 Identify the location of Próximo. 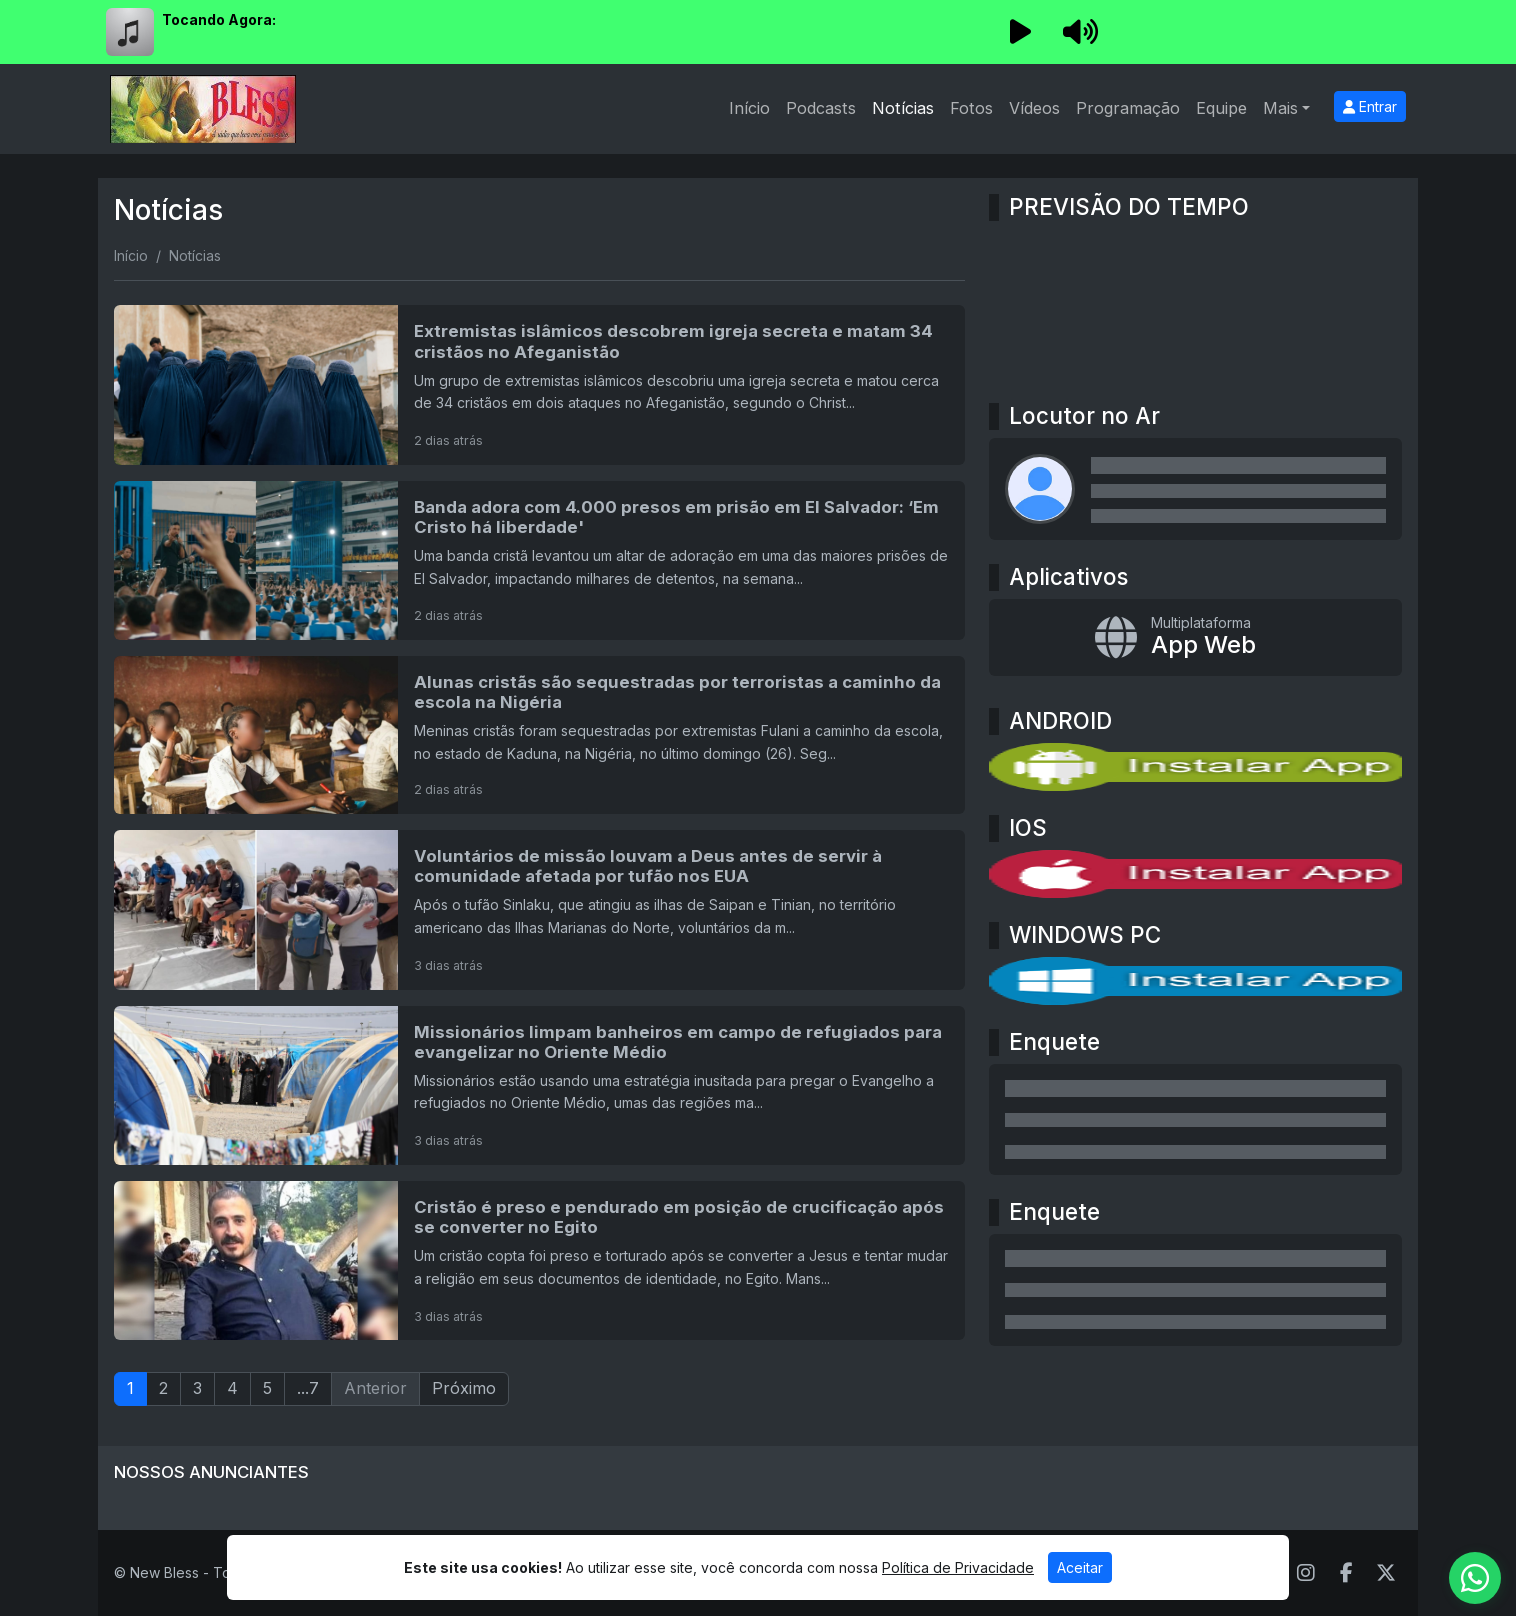
(464, 1388).